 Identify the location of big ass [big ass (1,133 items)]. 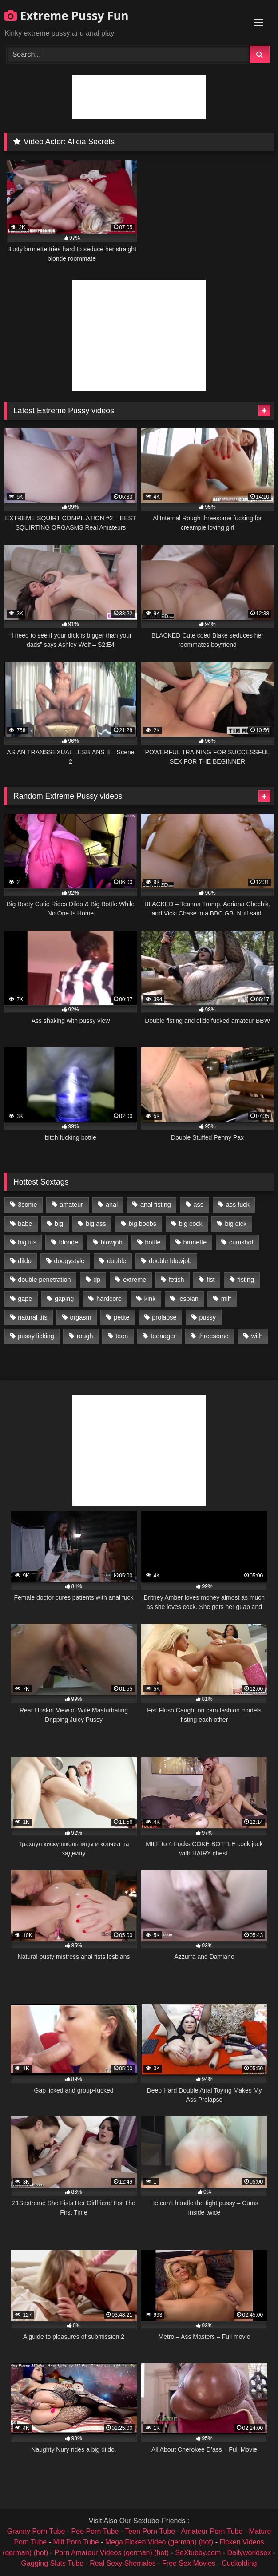
(96, 1223).